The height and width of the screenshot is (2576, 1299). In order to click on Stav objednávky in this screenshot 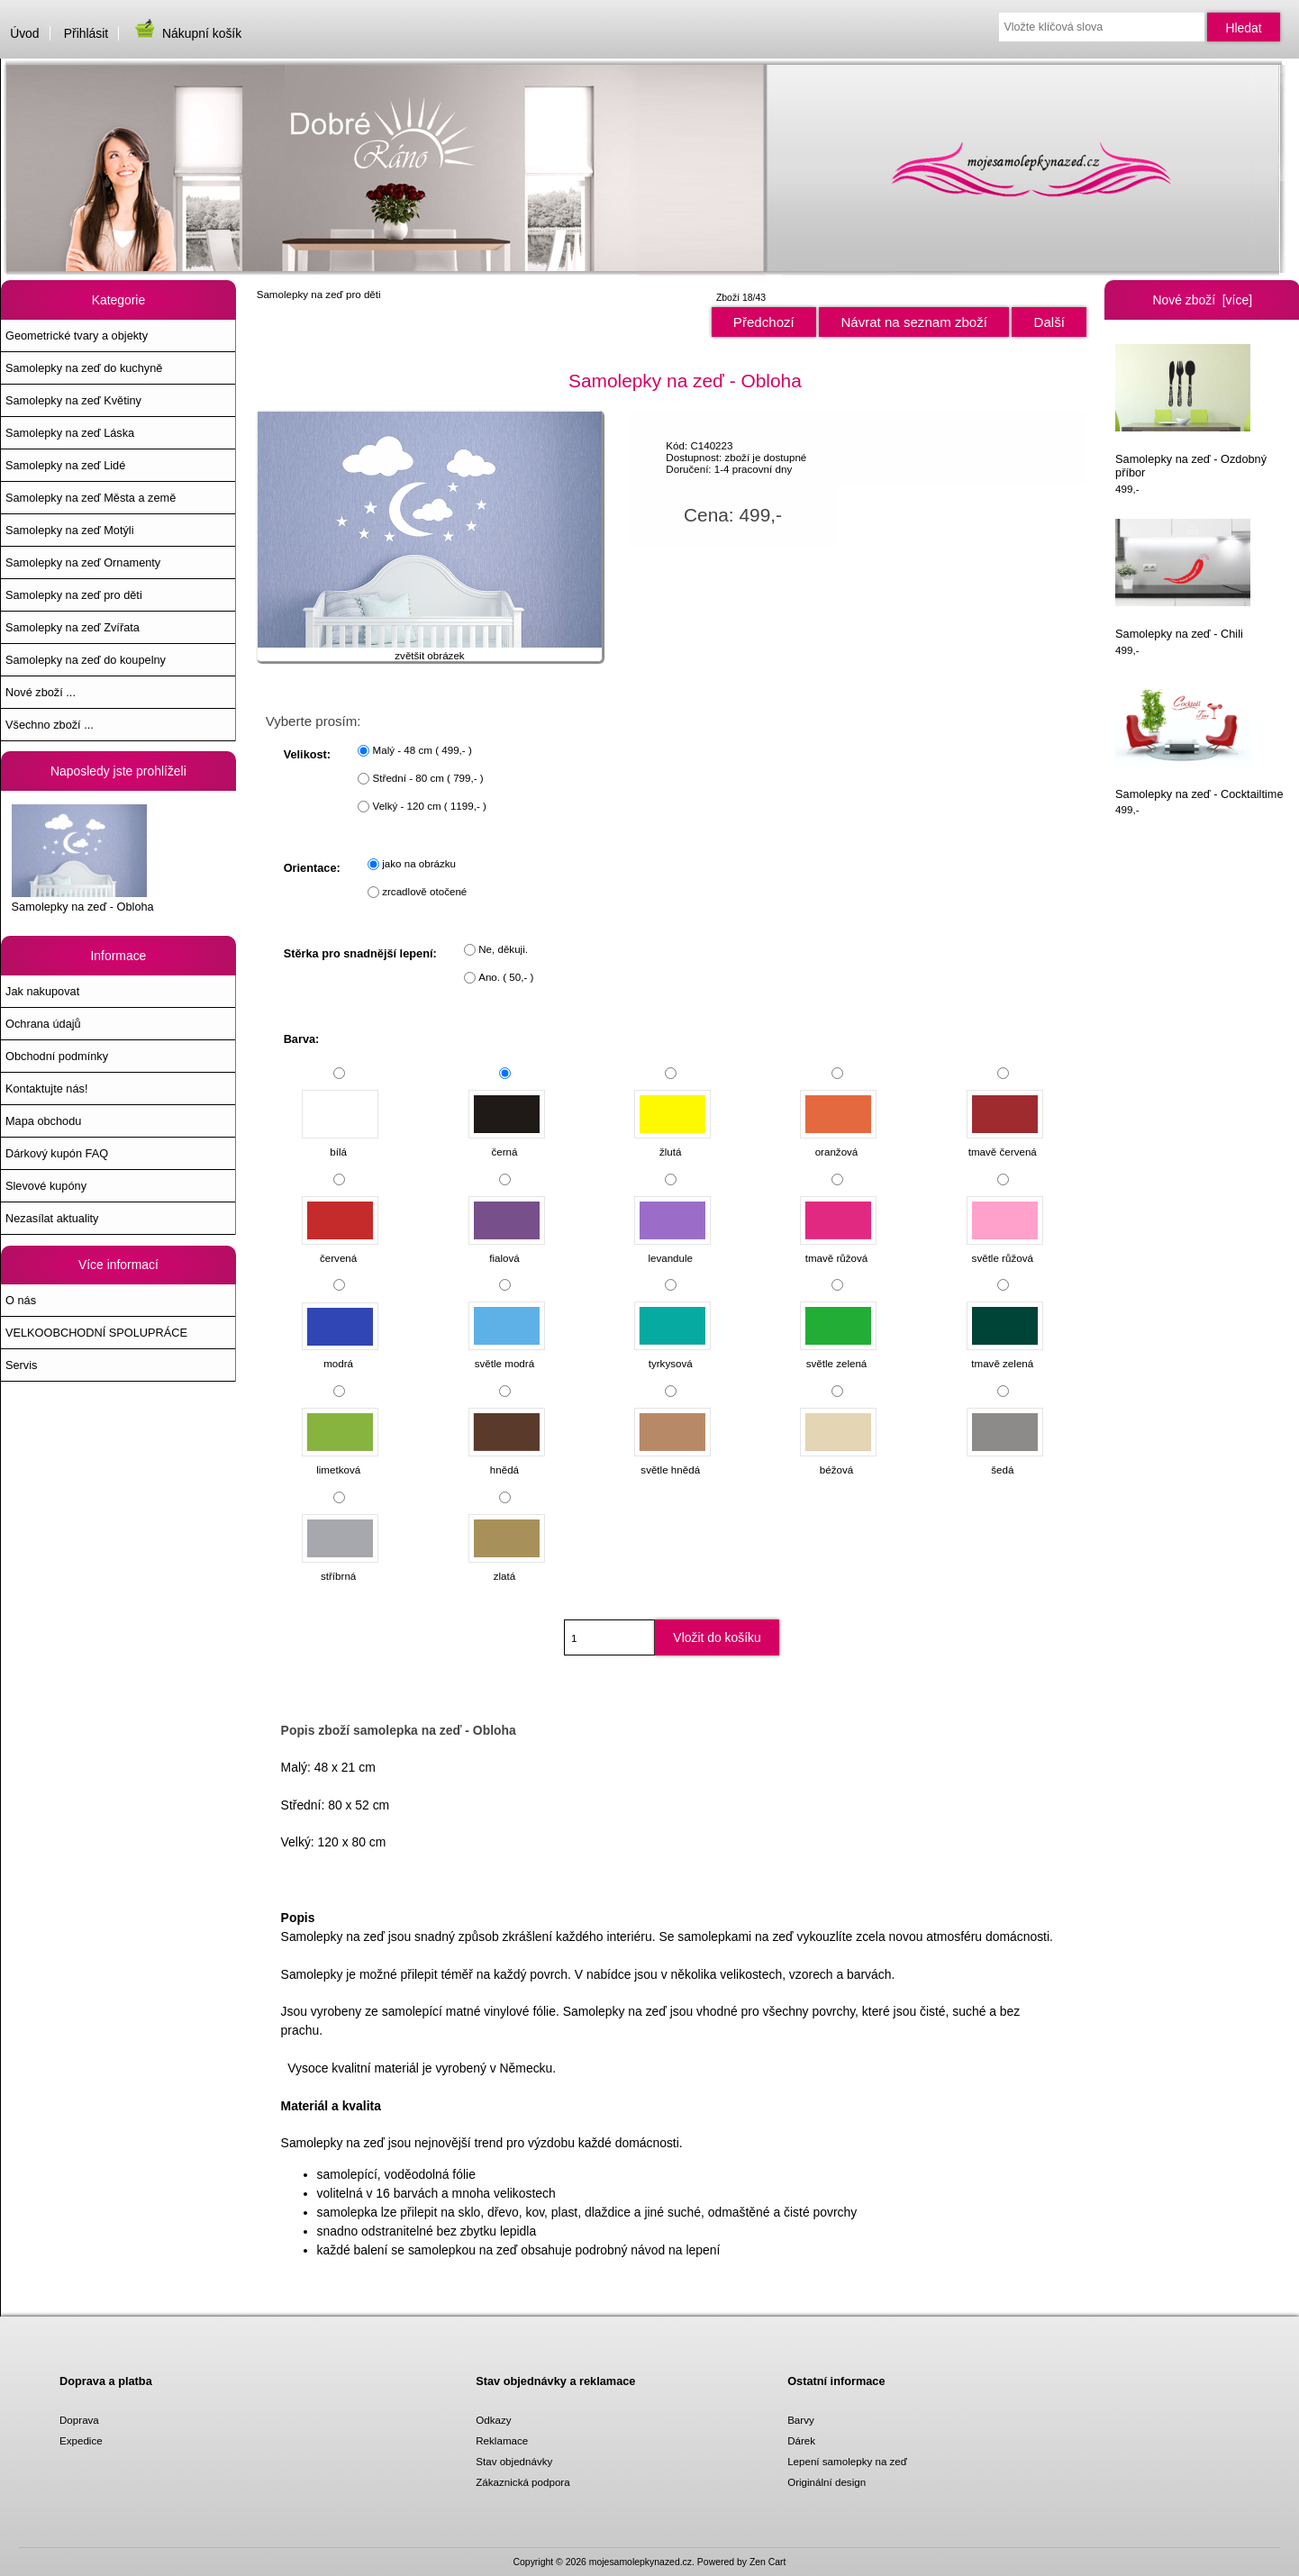, I will do `click(514, 2461)`.